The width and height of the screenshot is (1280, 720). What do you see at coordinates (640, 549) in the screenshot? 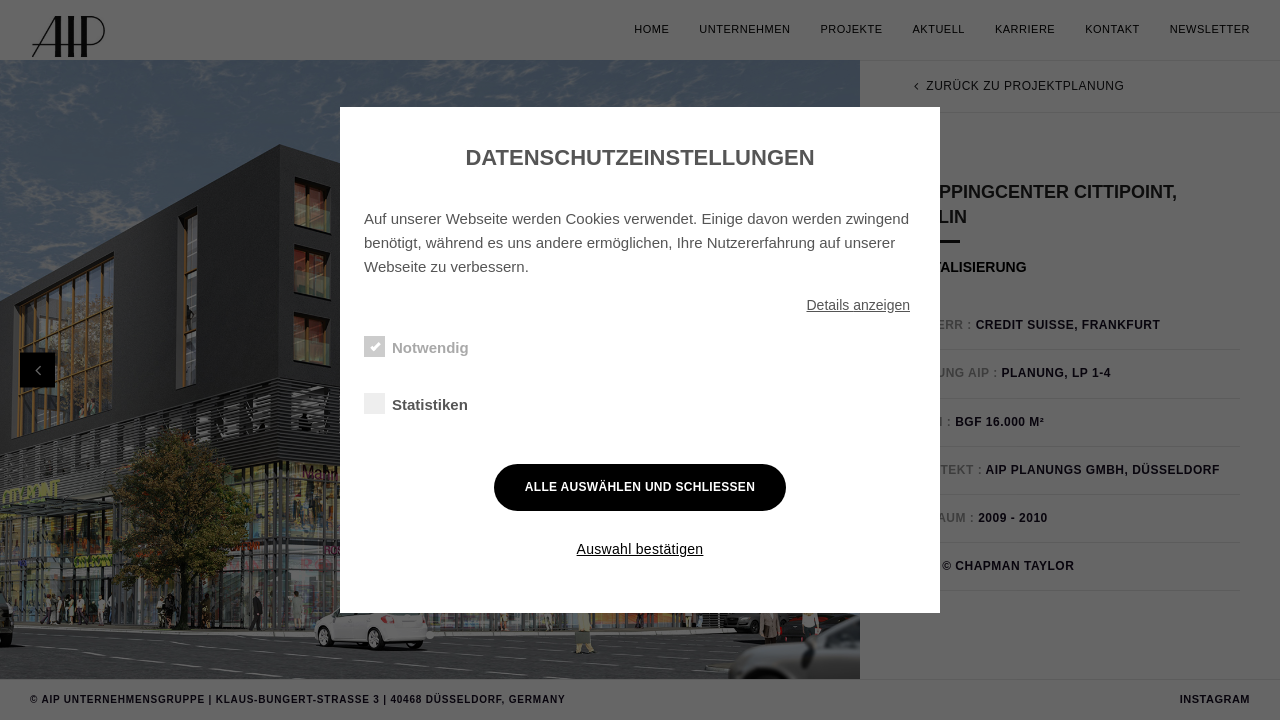
I see `Auswahl bestätigen` at bounding box center [640, 549].